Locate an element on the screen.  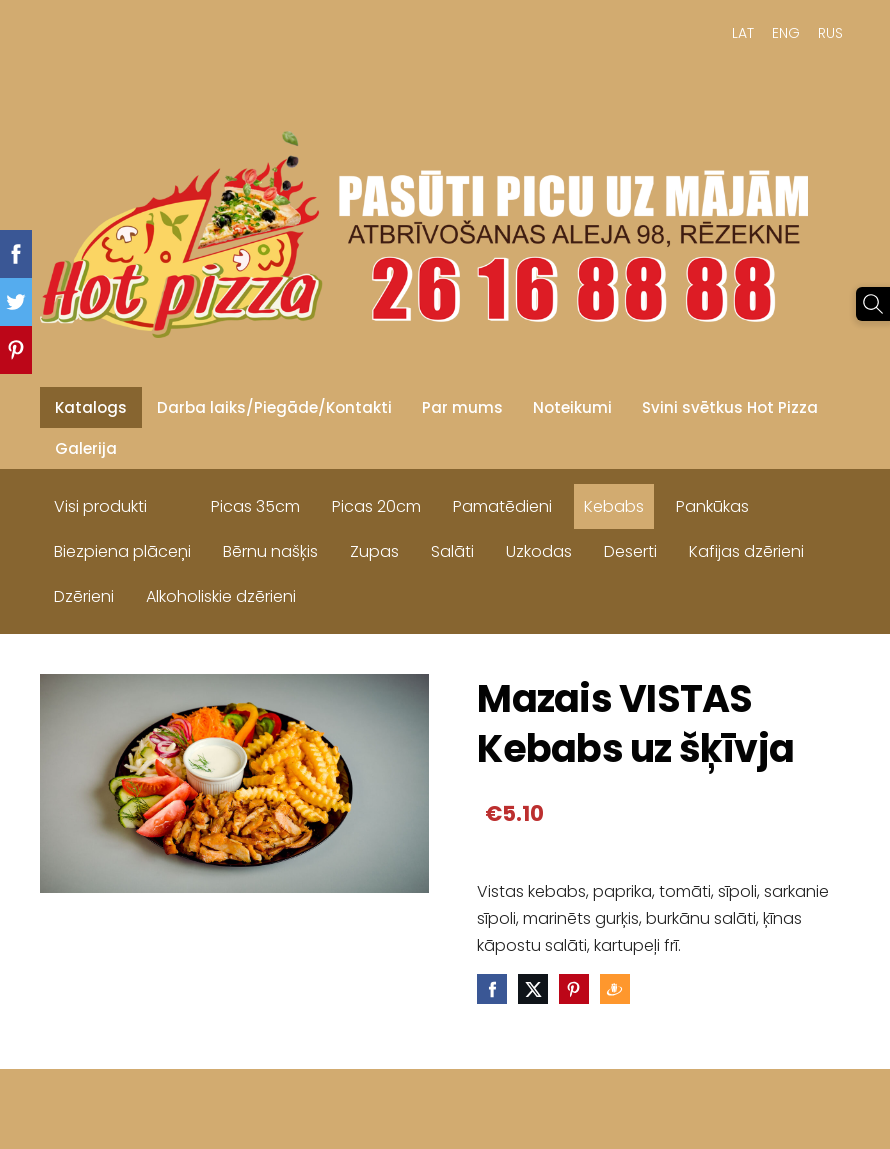
Salāti [menuitem] is located at coordinates (452, 551).